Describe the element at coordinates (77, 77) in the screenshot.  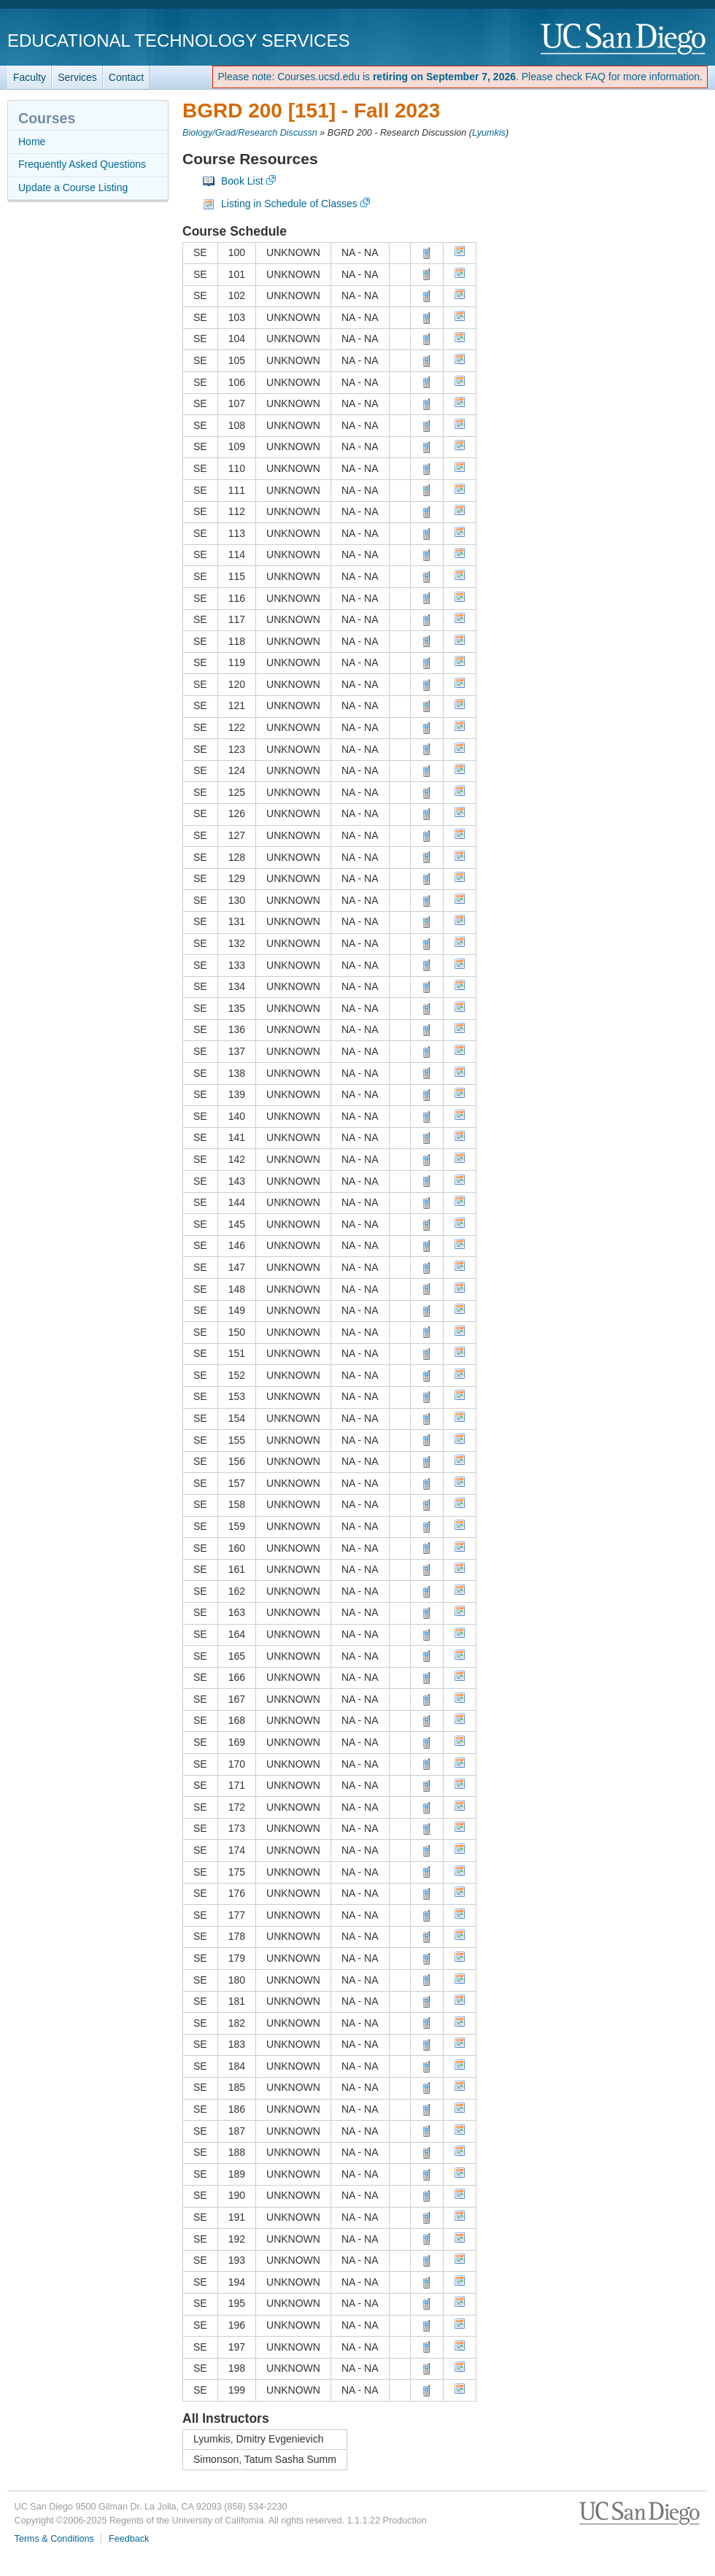
I see `Services` at that location.